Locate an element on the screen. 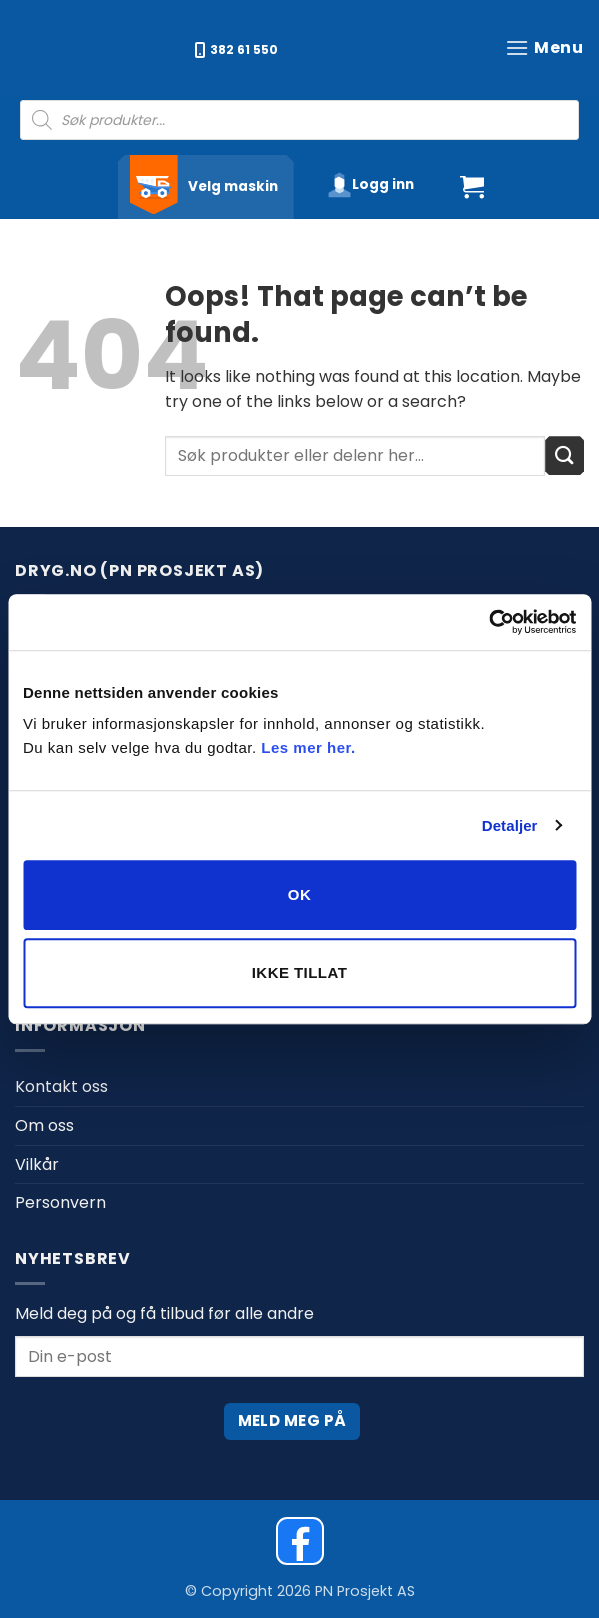 This screenshot has height=1618, width=599. 382 61 550 is located at coordinates (236, 49).